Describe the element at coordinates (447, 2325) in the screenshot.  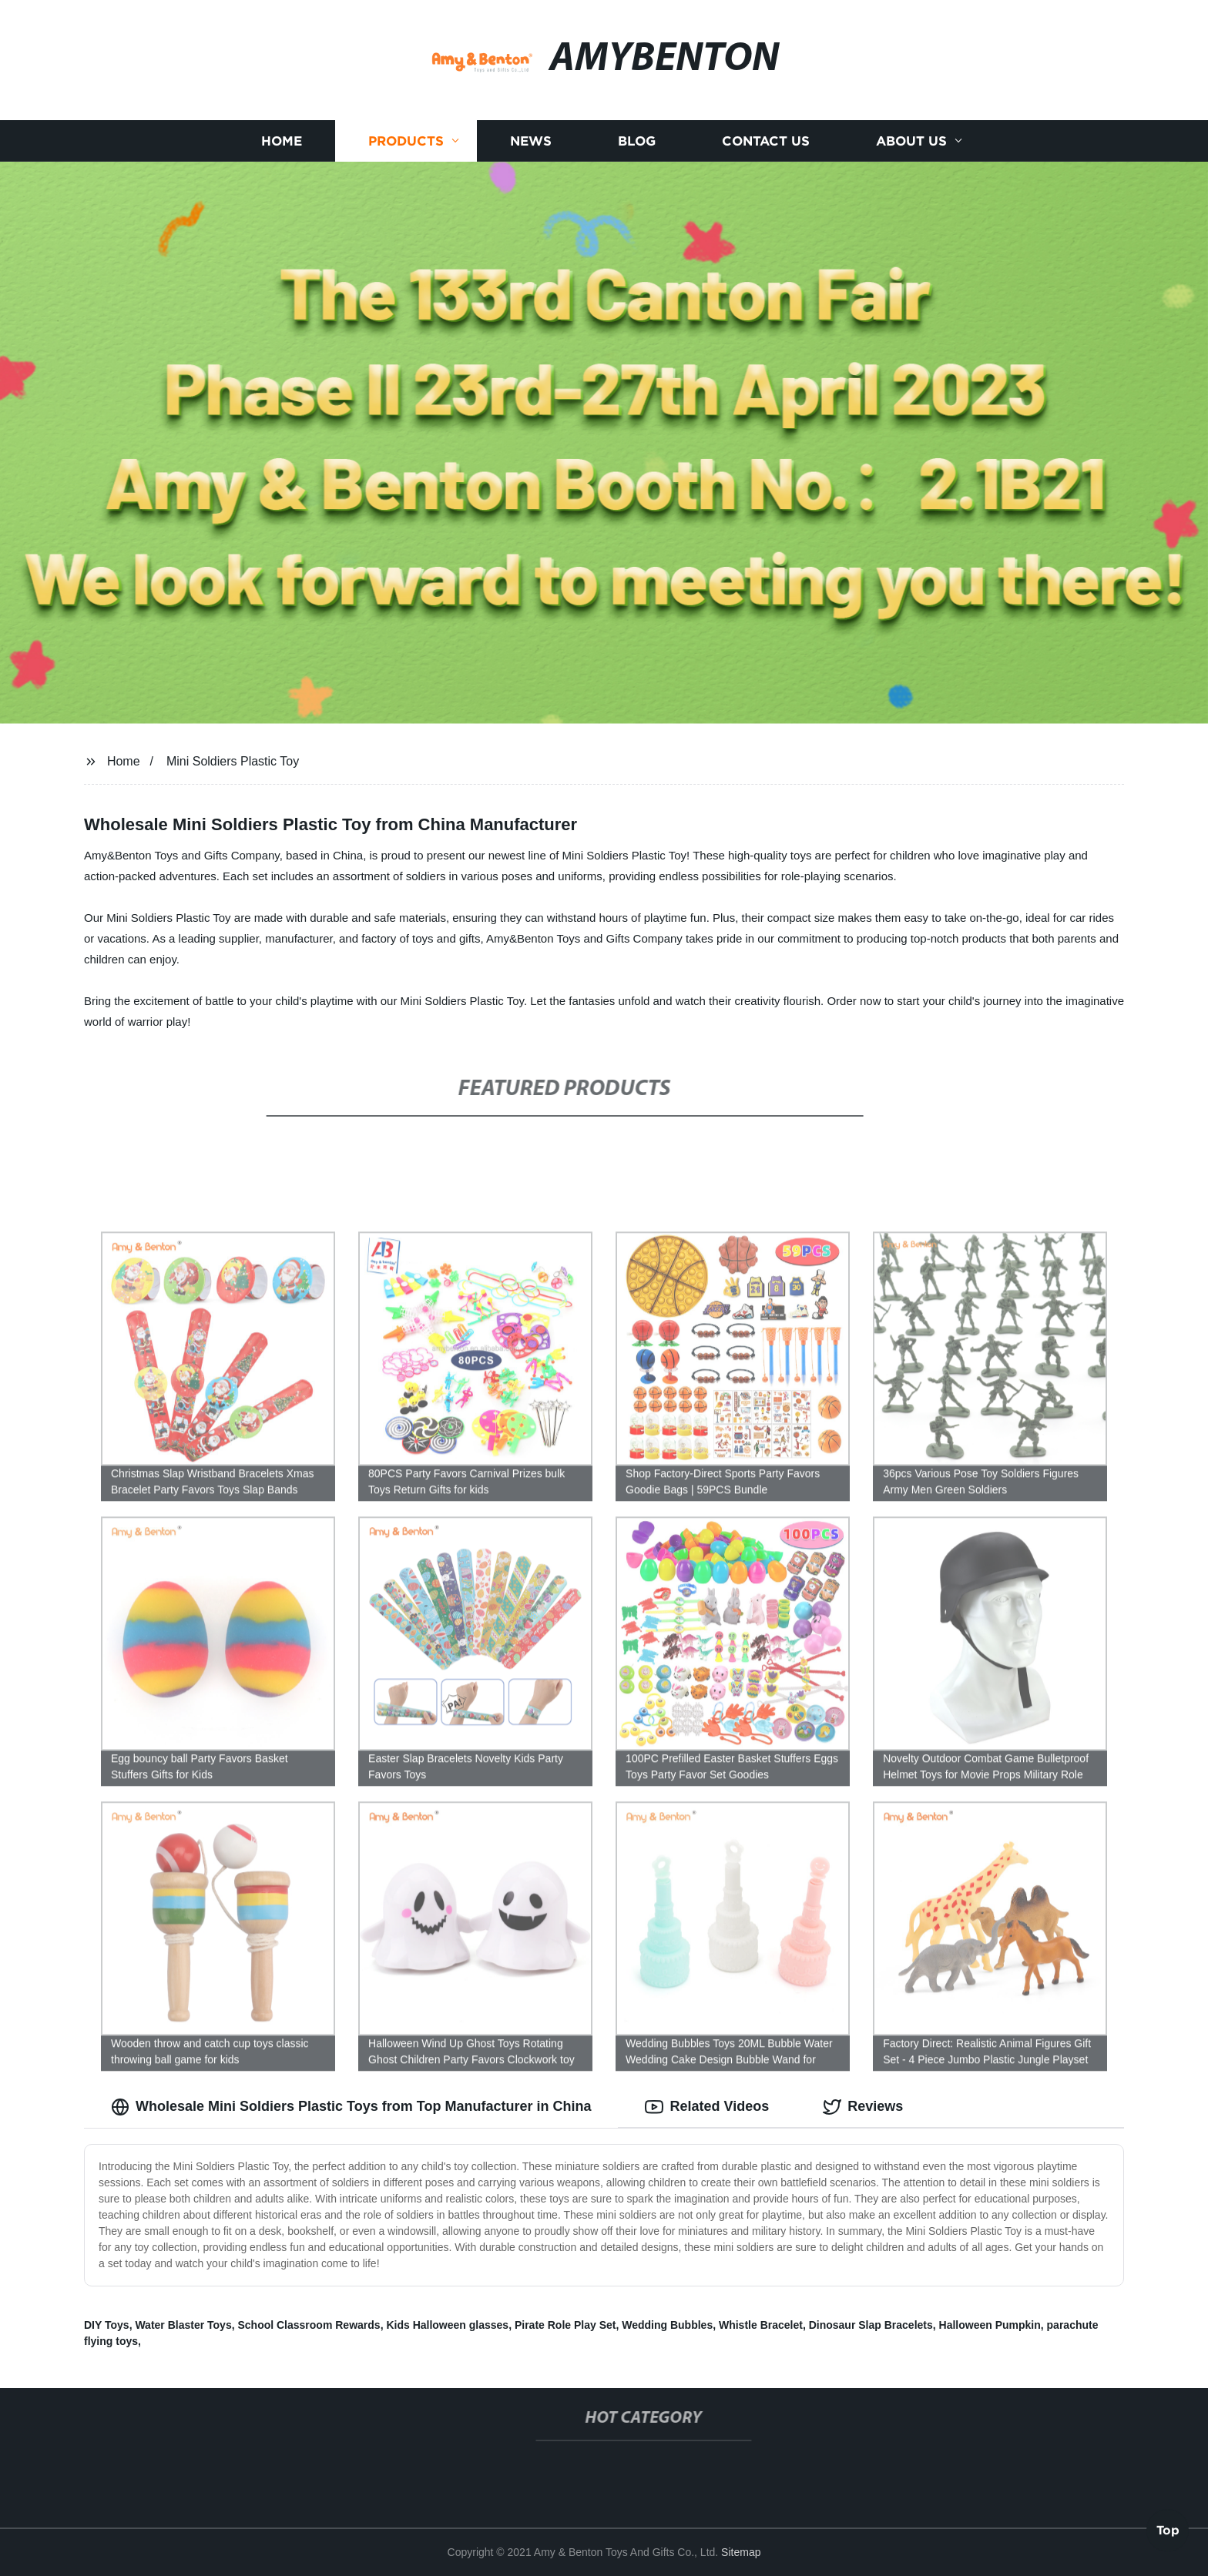
I see `Kids Halloween glasses` at that location.